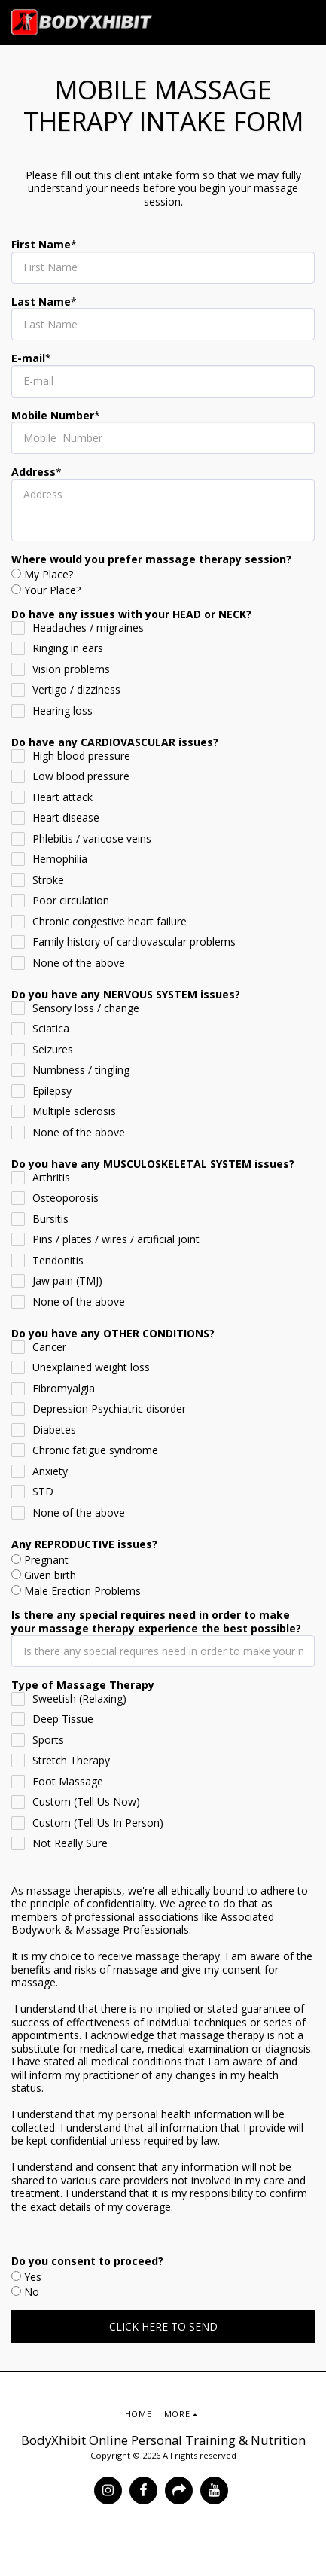 The image size is (326, 2576). I want to click on CLICK HERE TO SEND, so click(163, 2326).